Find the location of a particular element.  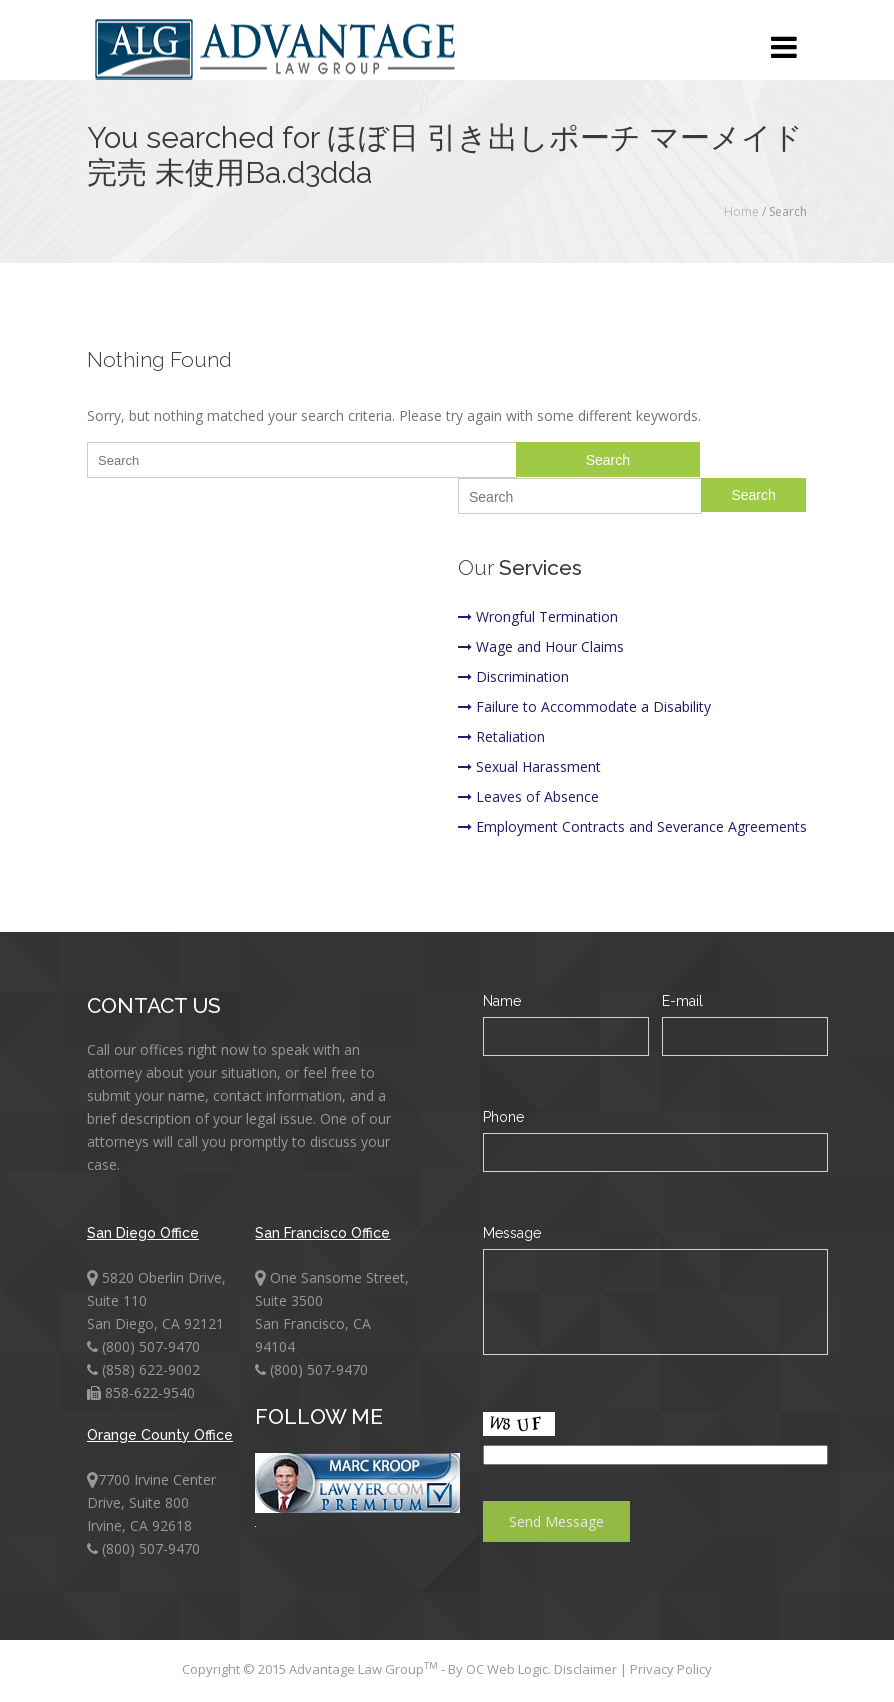

Discrimination is located at coordinates (513, 676).